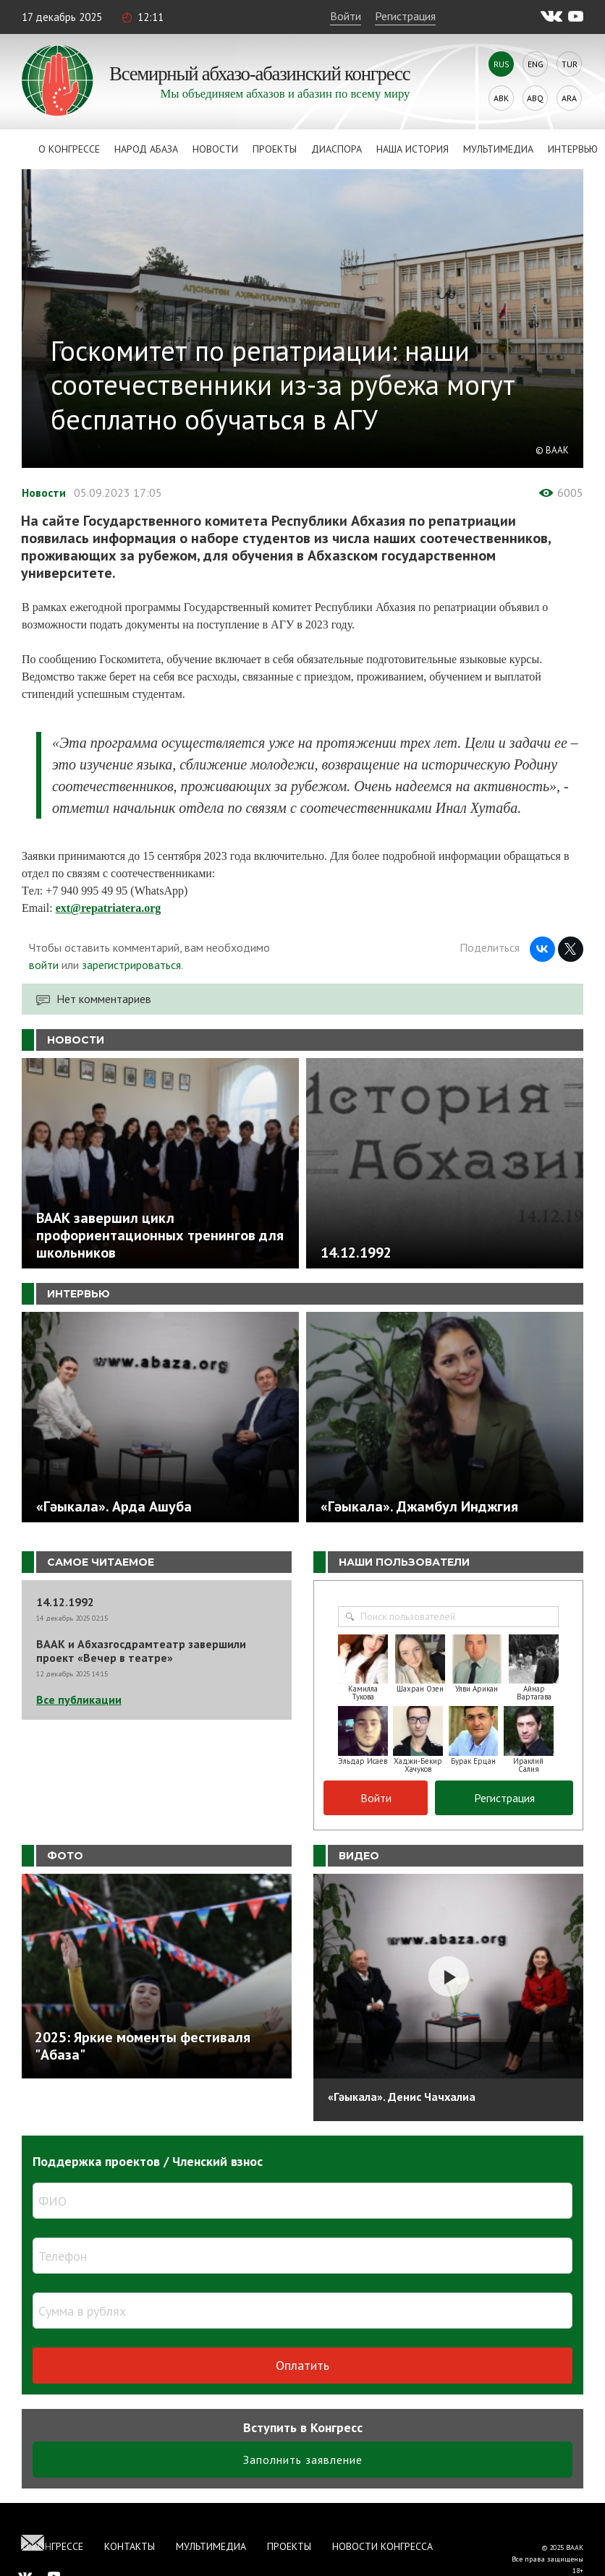 The image size is (605, 2576). Describe the element at coordinates (302, 2365) in the screenshot. I see `Оплатить` at that location.